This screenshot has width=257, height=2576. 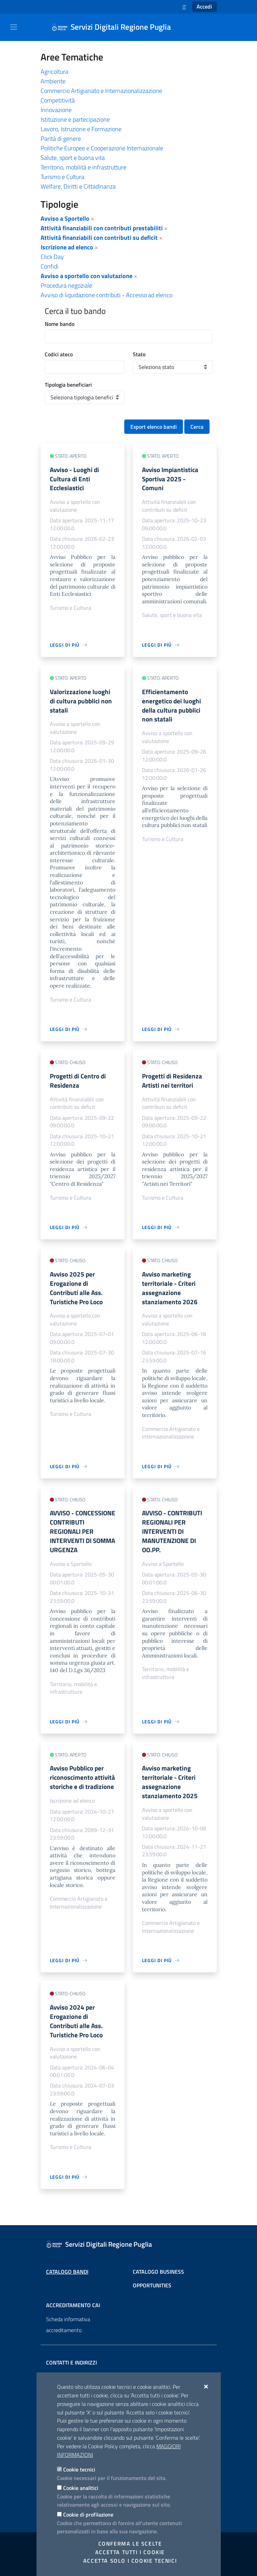 I want to click on [Servizi Digitali Regione Puglia], so click(x=115, y=27).